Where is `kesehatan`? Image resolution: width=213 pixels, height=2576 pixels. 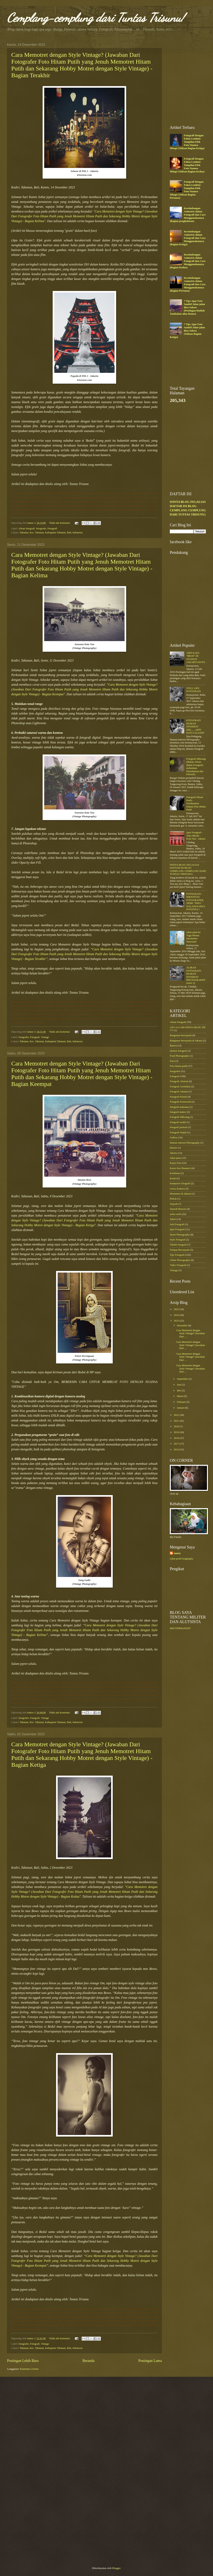 kesehatan is located at coordinates (175, 1173).